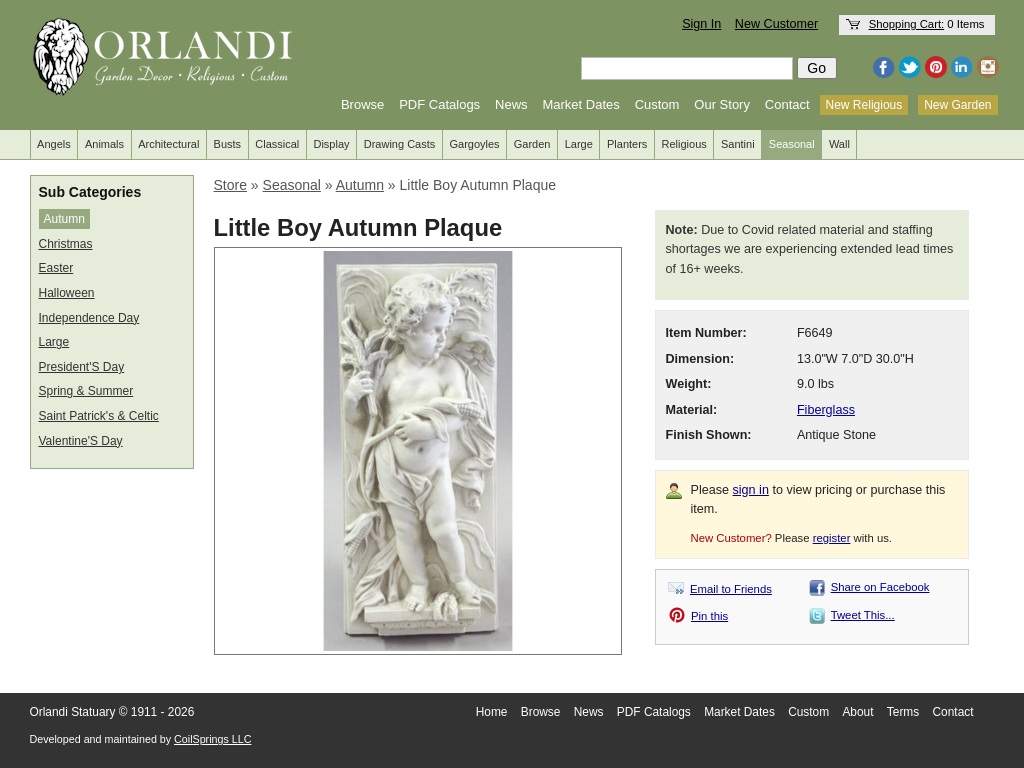  I want to click on Terms, so click(903, 712).